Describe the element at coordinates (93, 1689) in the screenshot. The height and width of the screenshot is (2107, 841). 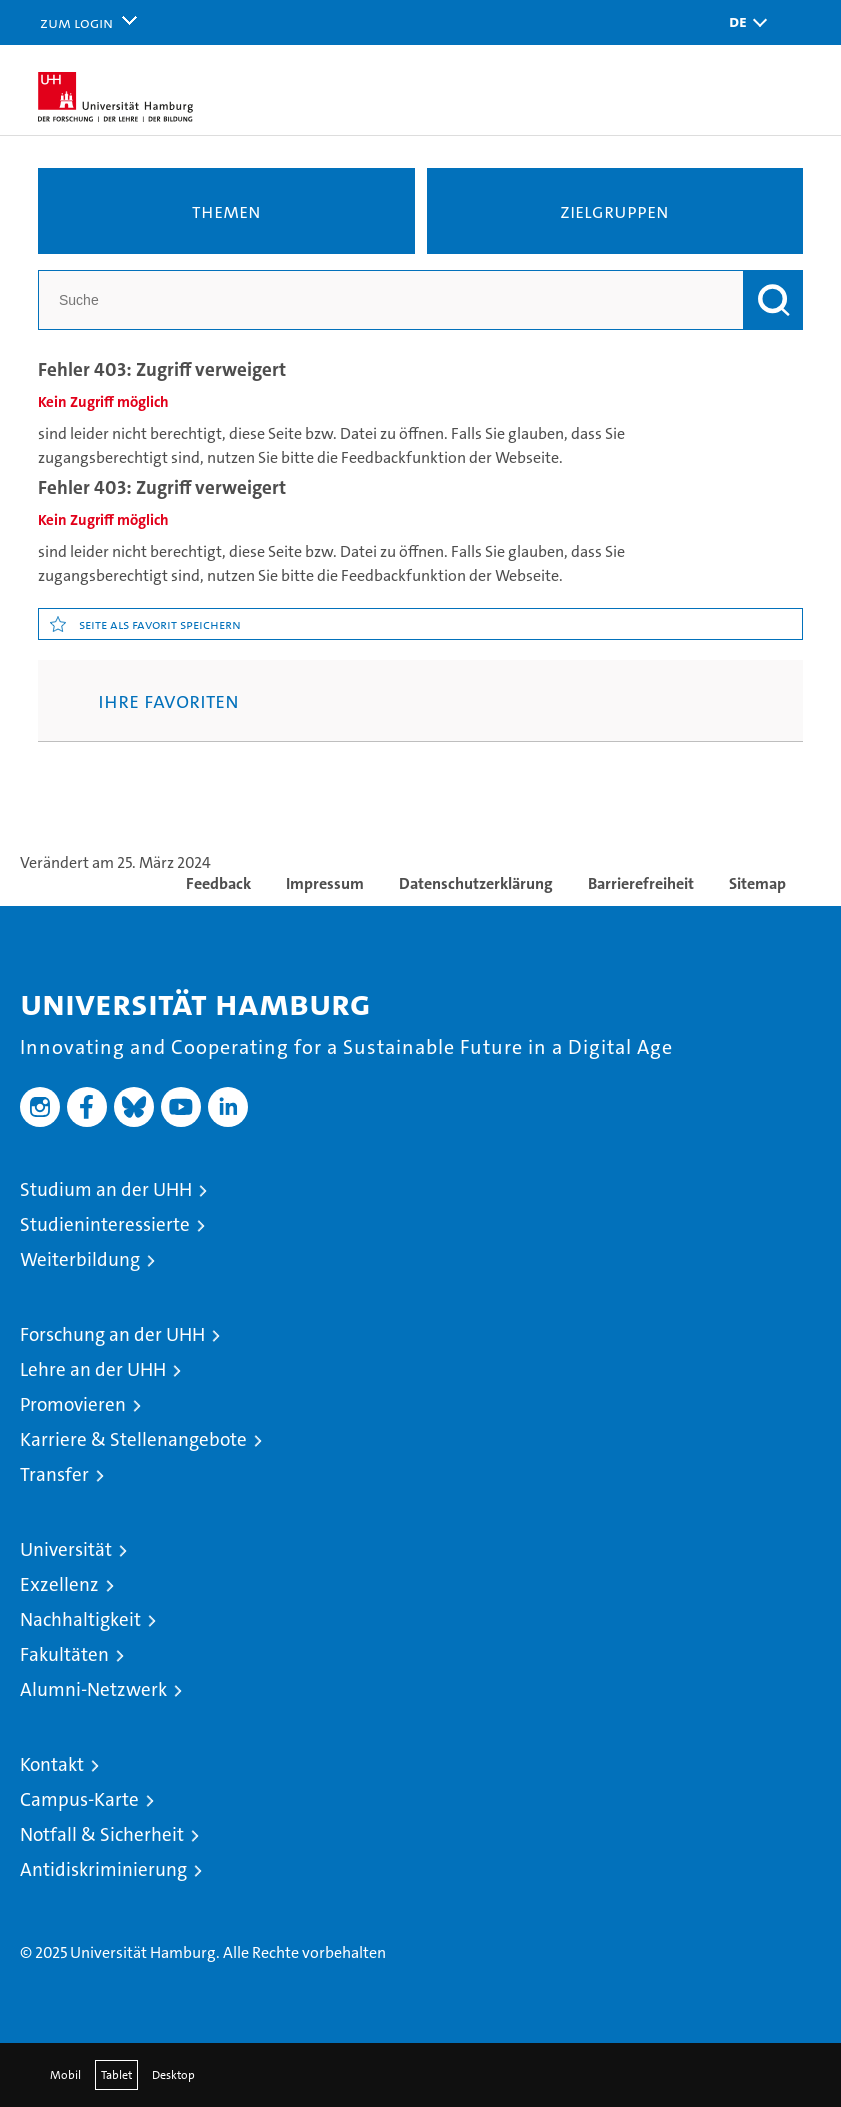
I see `Alumni-Netzwerk` at that location.